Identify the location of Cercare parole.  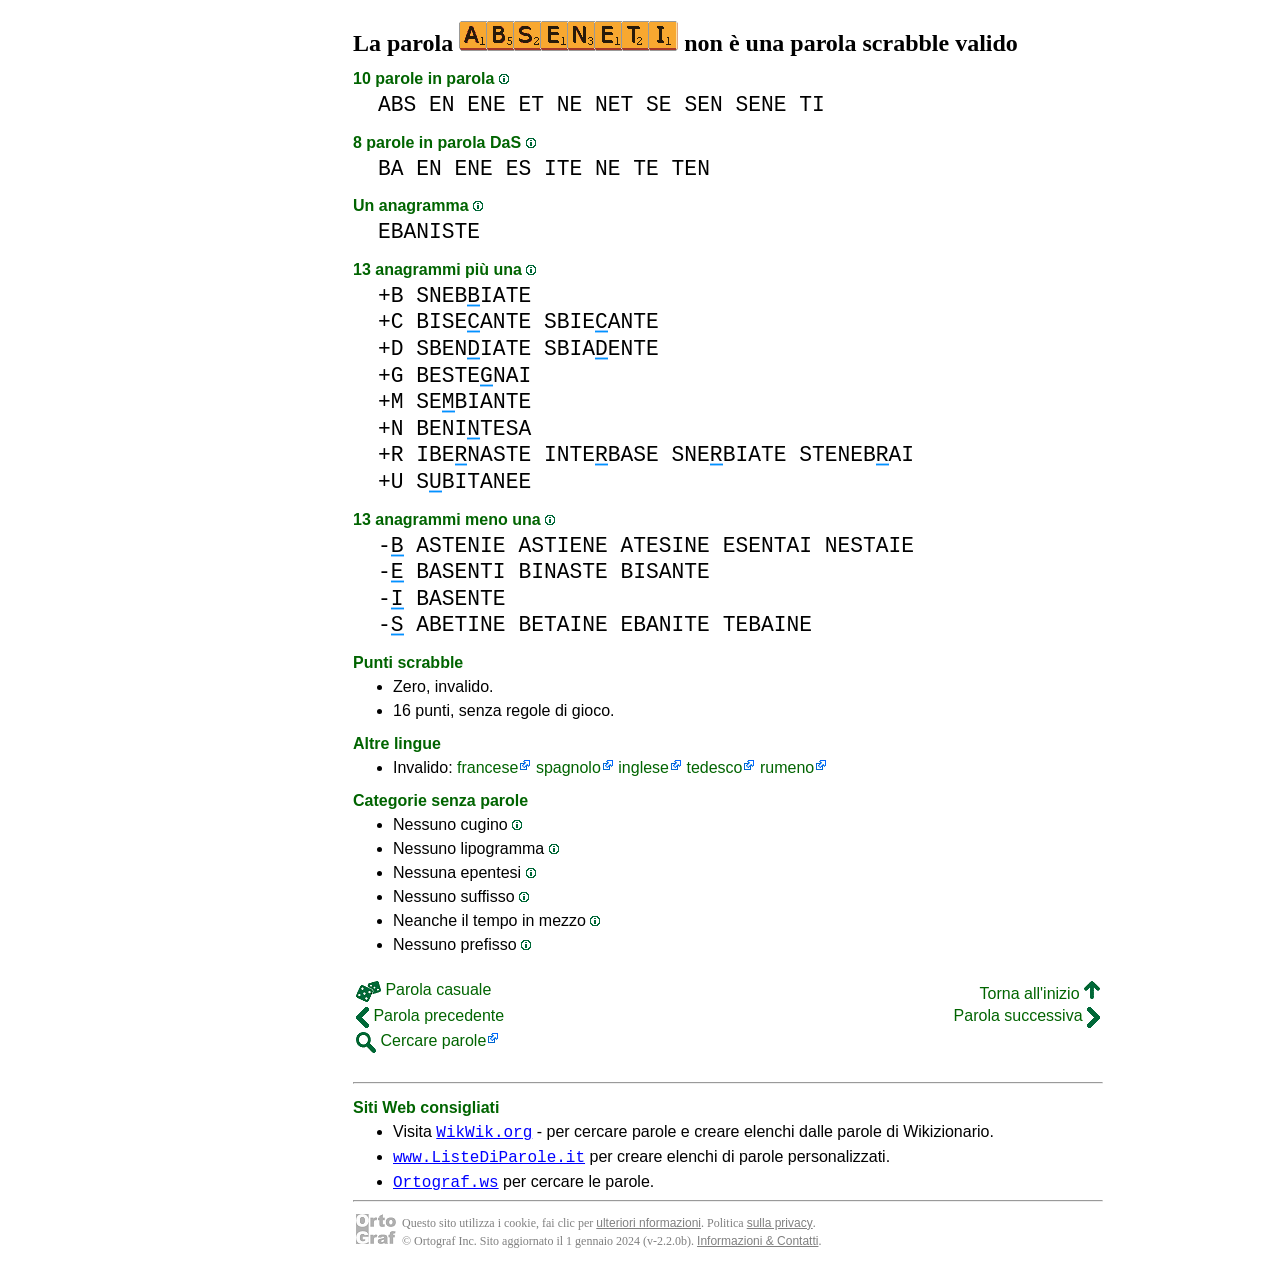
(421, 1040).